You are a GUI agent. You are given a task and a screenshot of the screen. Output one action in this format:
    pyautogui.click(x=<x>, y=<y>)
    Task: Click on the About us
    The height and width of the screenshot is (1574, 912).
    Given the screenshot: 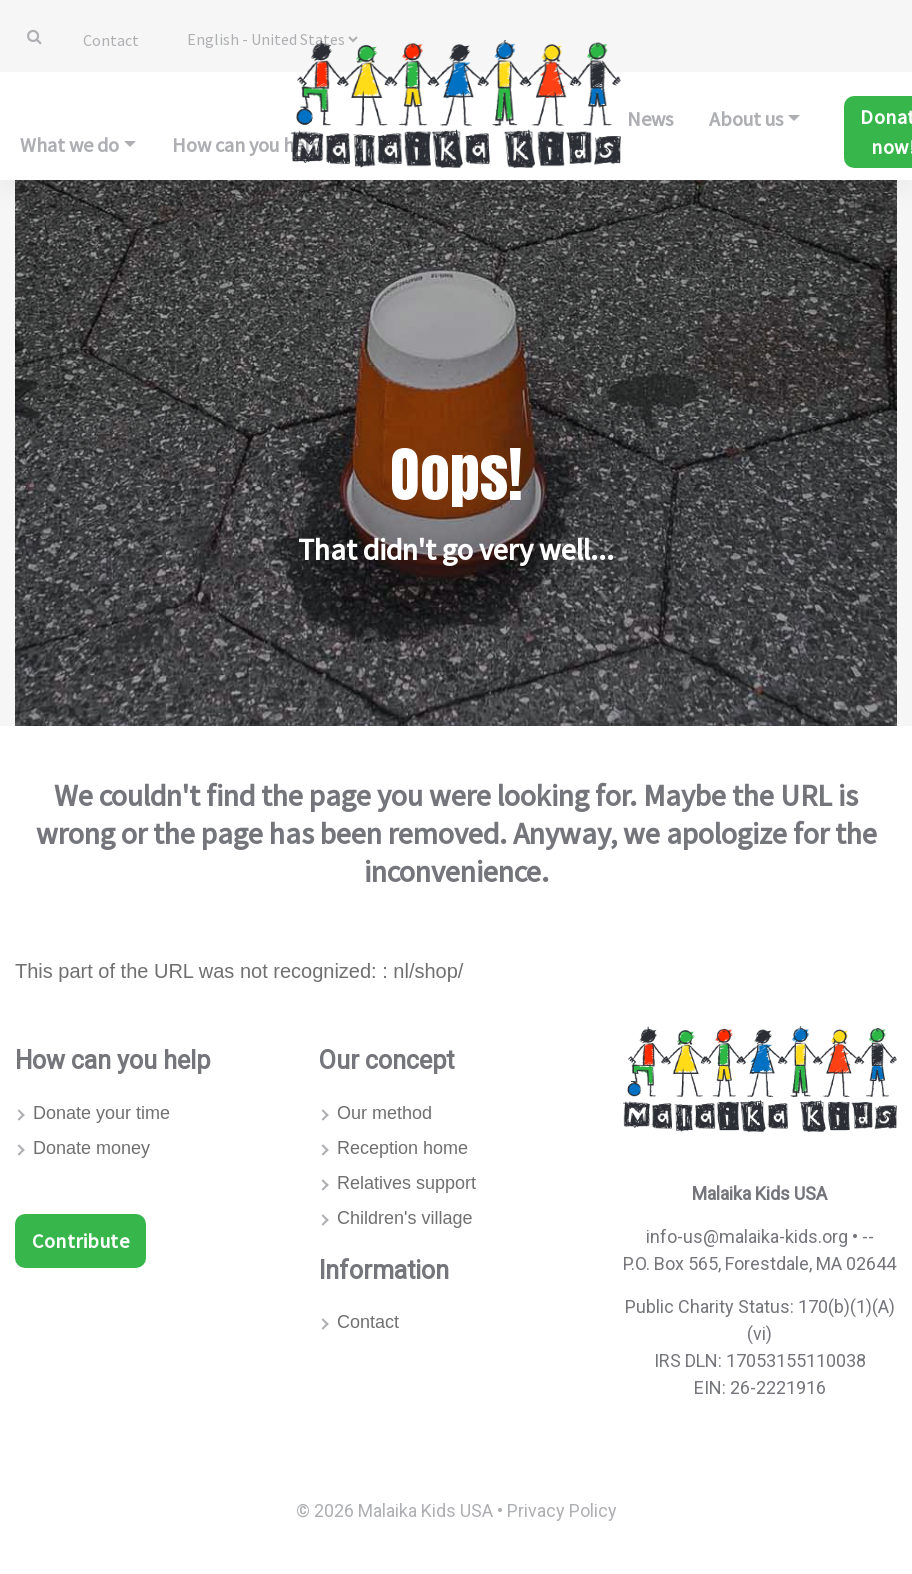 What is the action you would take?
    pyautogui.click(x=746, y=118)
    